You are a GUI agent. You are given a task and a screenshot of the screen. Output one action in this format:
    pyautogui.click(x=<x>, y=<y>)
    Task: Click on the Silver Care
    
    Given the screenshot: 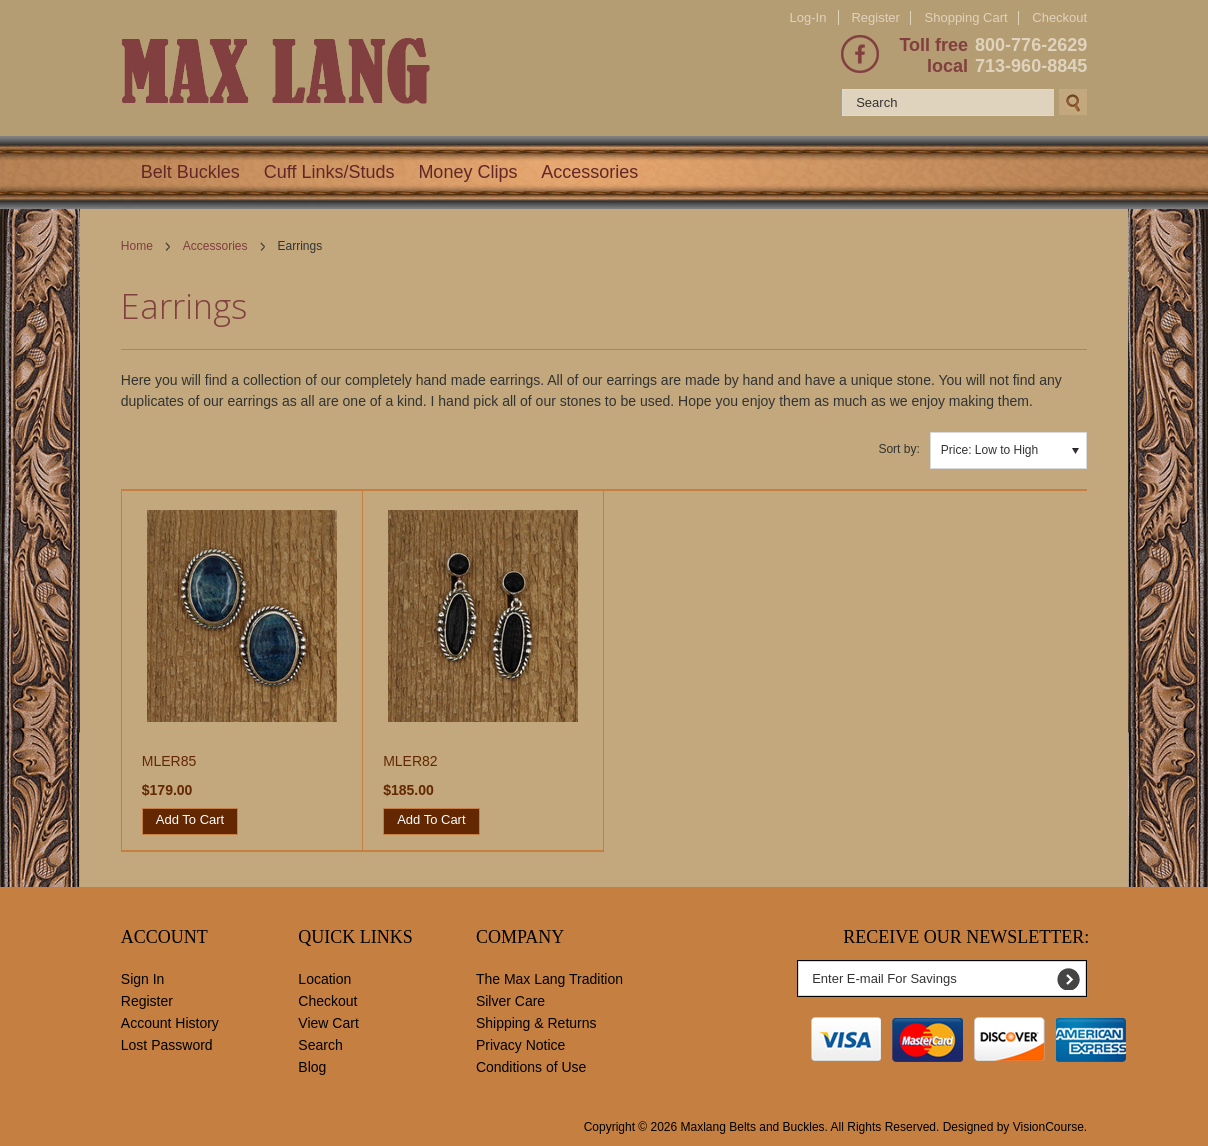 What is the action you would take?
    pyautogui.click(x=510, y=1001)
    